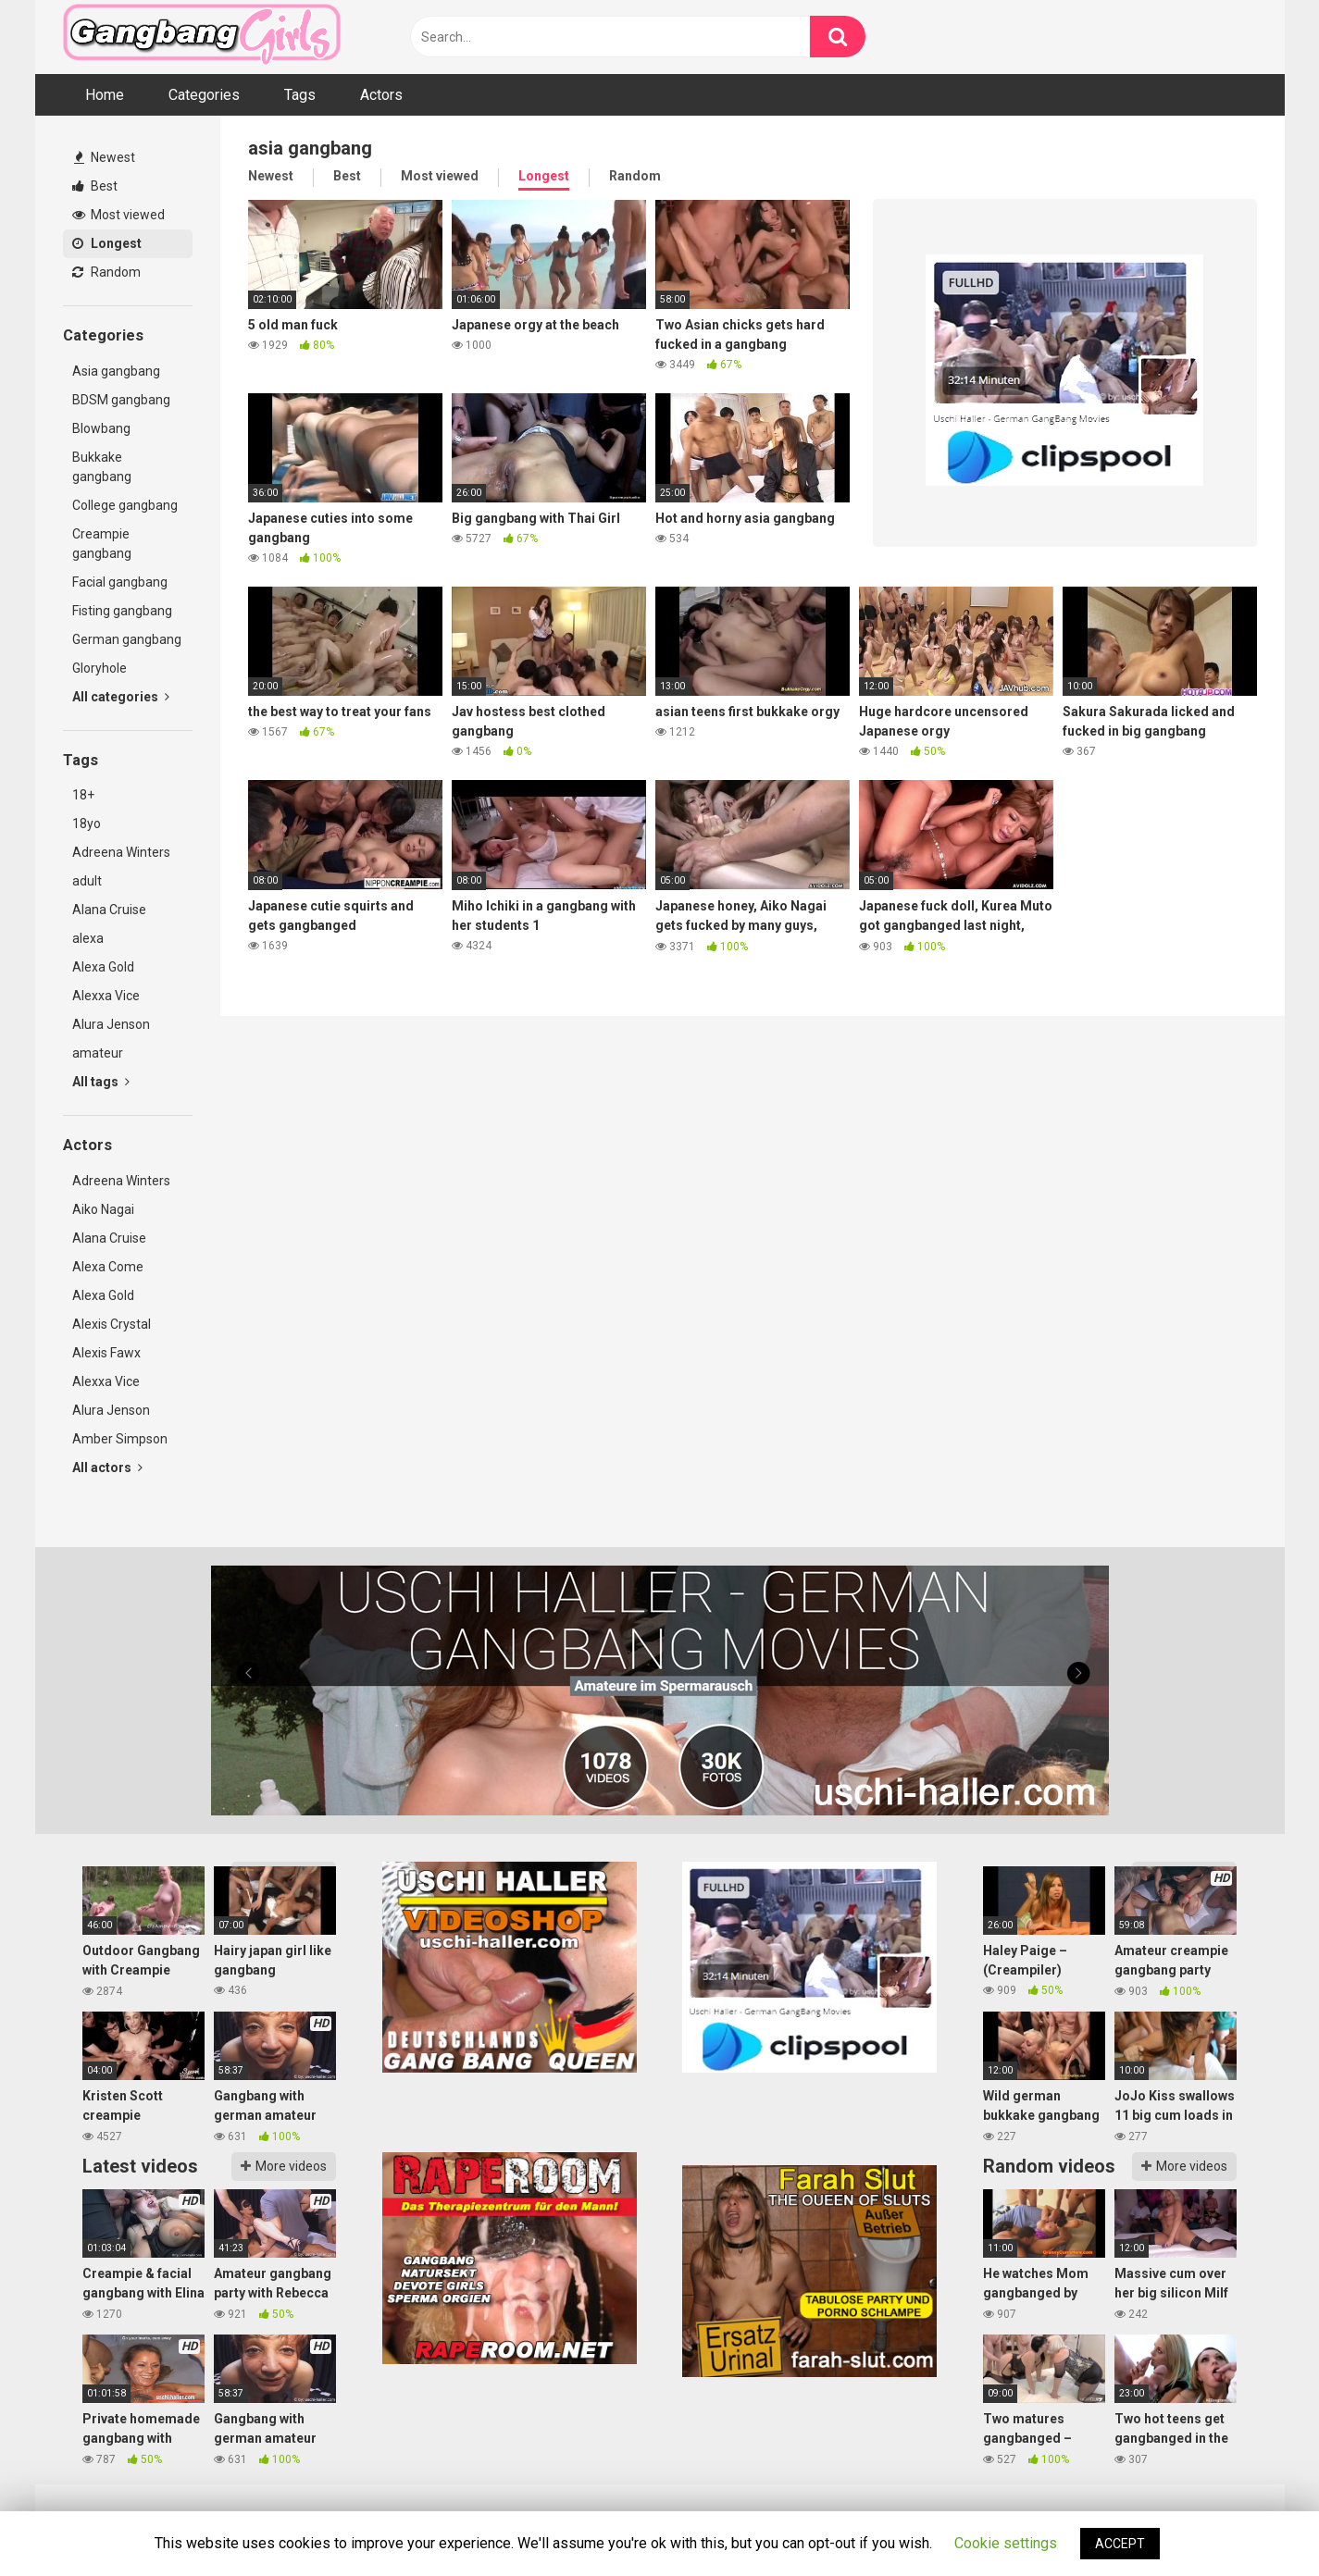  Describe the element at coordinates (118, 214) in the screenshot. I see `Most viewed` at that location.